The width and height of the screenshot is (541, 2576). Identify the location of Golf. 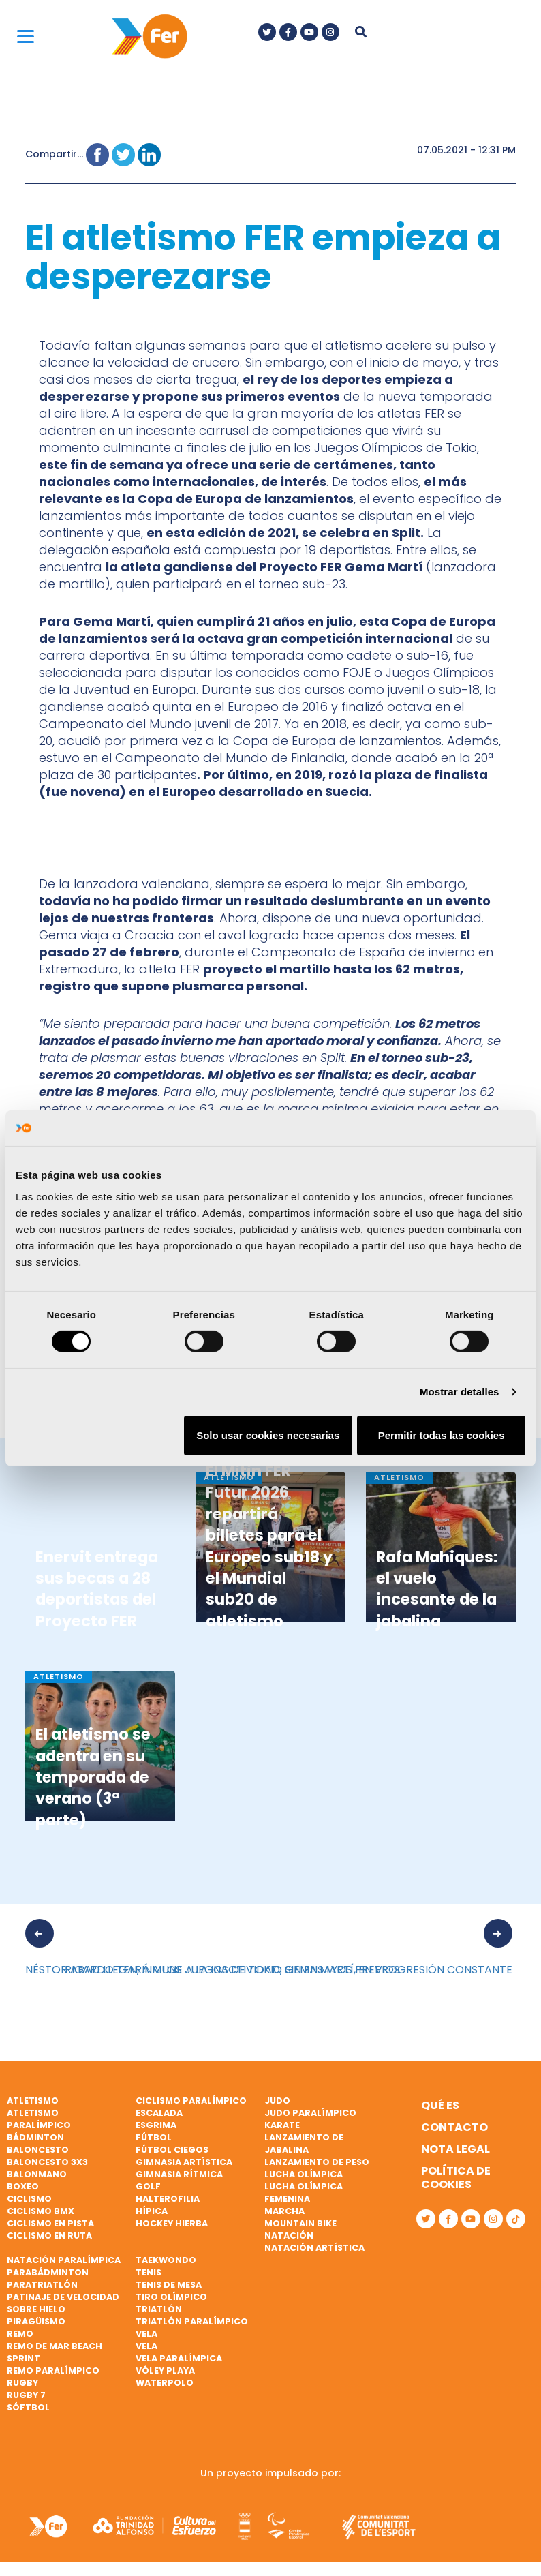
(148, 2186).